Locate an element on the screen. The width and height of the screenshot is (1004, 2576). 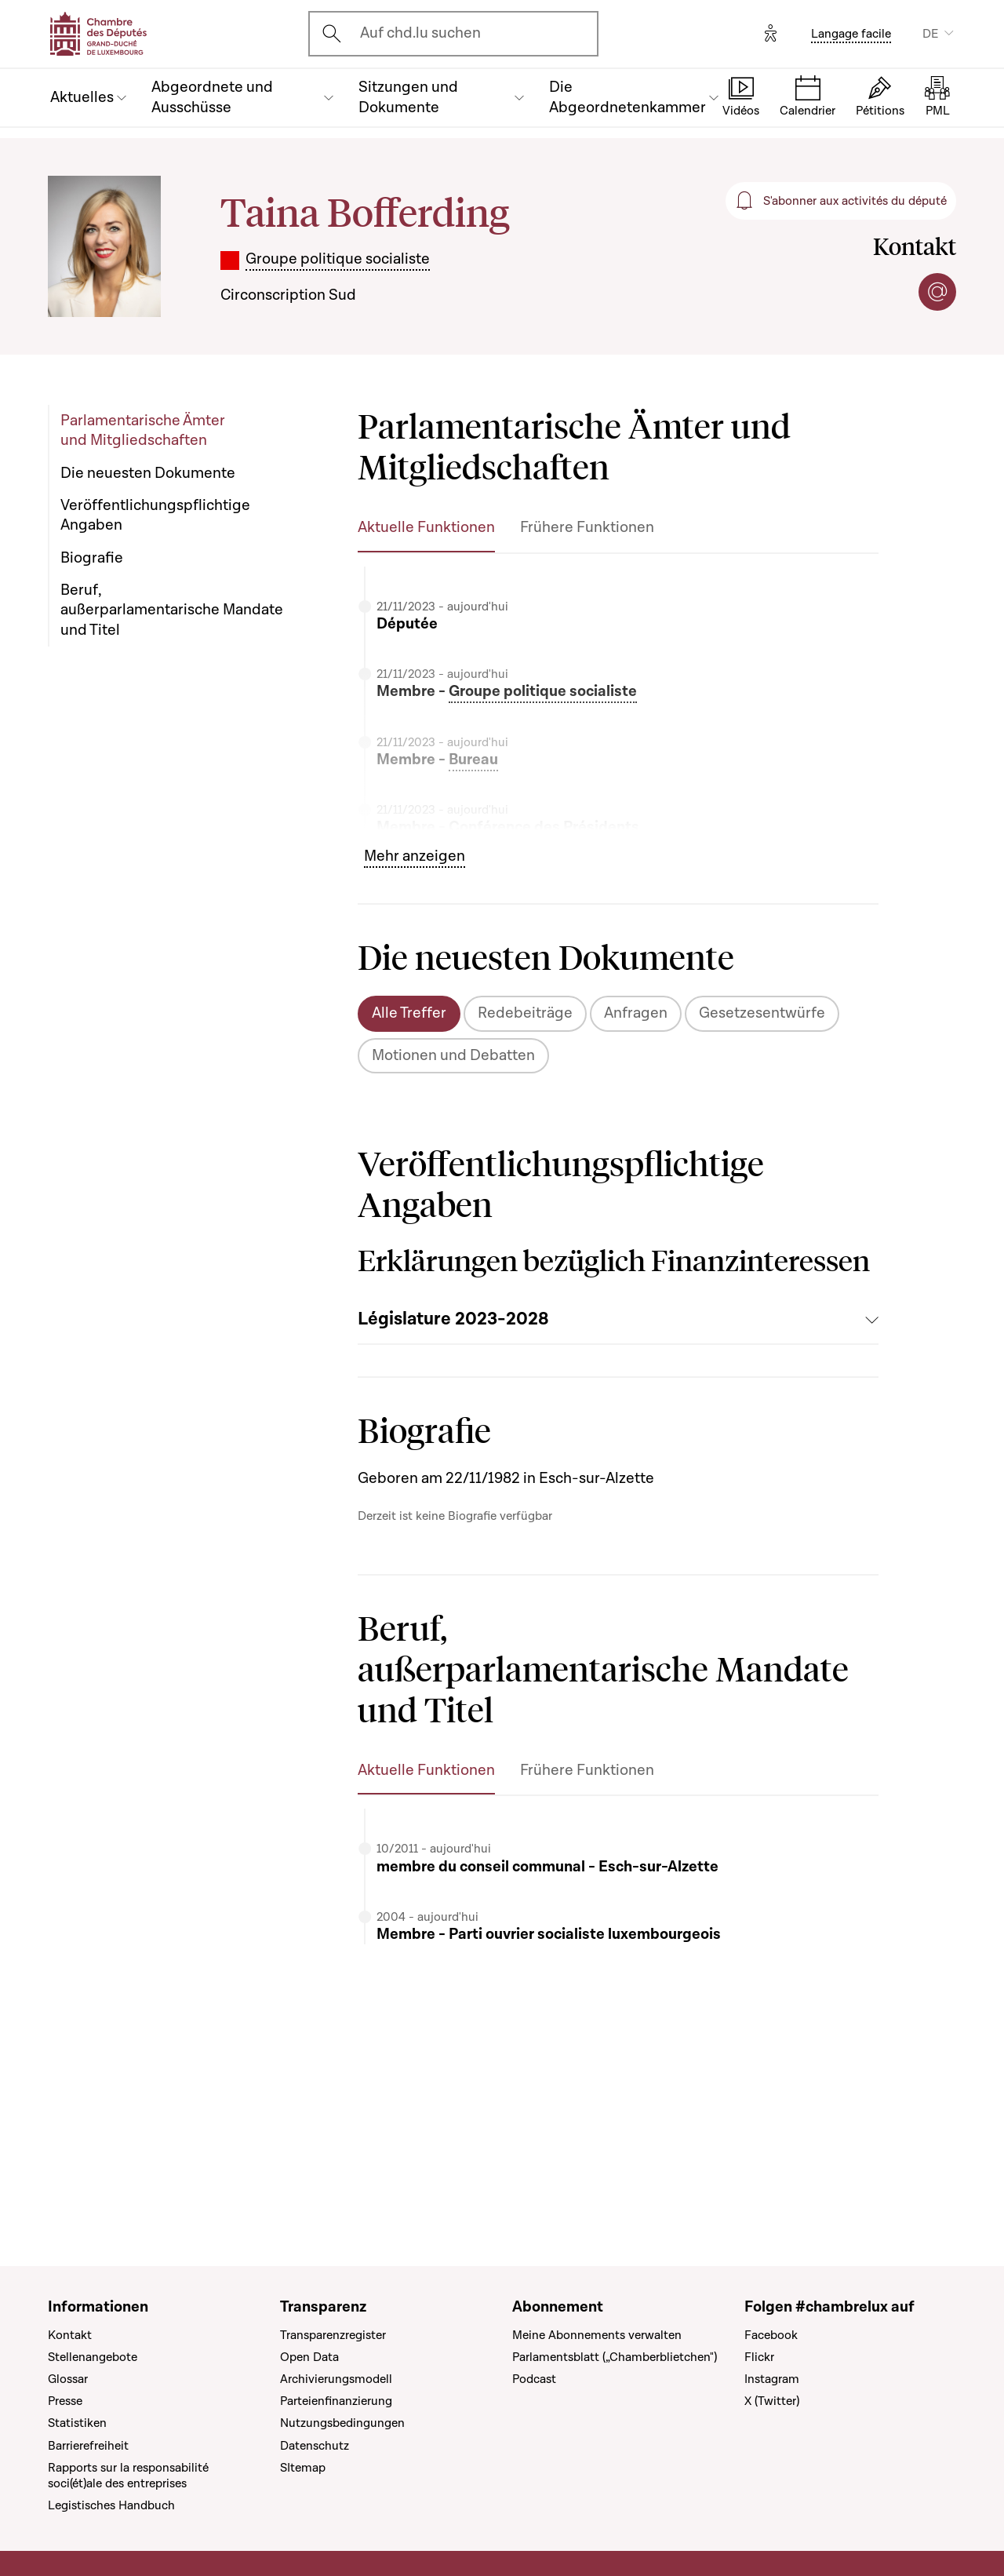
Parlamentsblatt („Chamberblietchen") is located at coordinates (614, 2357).